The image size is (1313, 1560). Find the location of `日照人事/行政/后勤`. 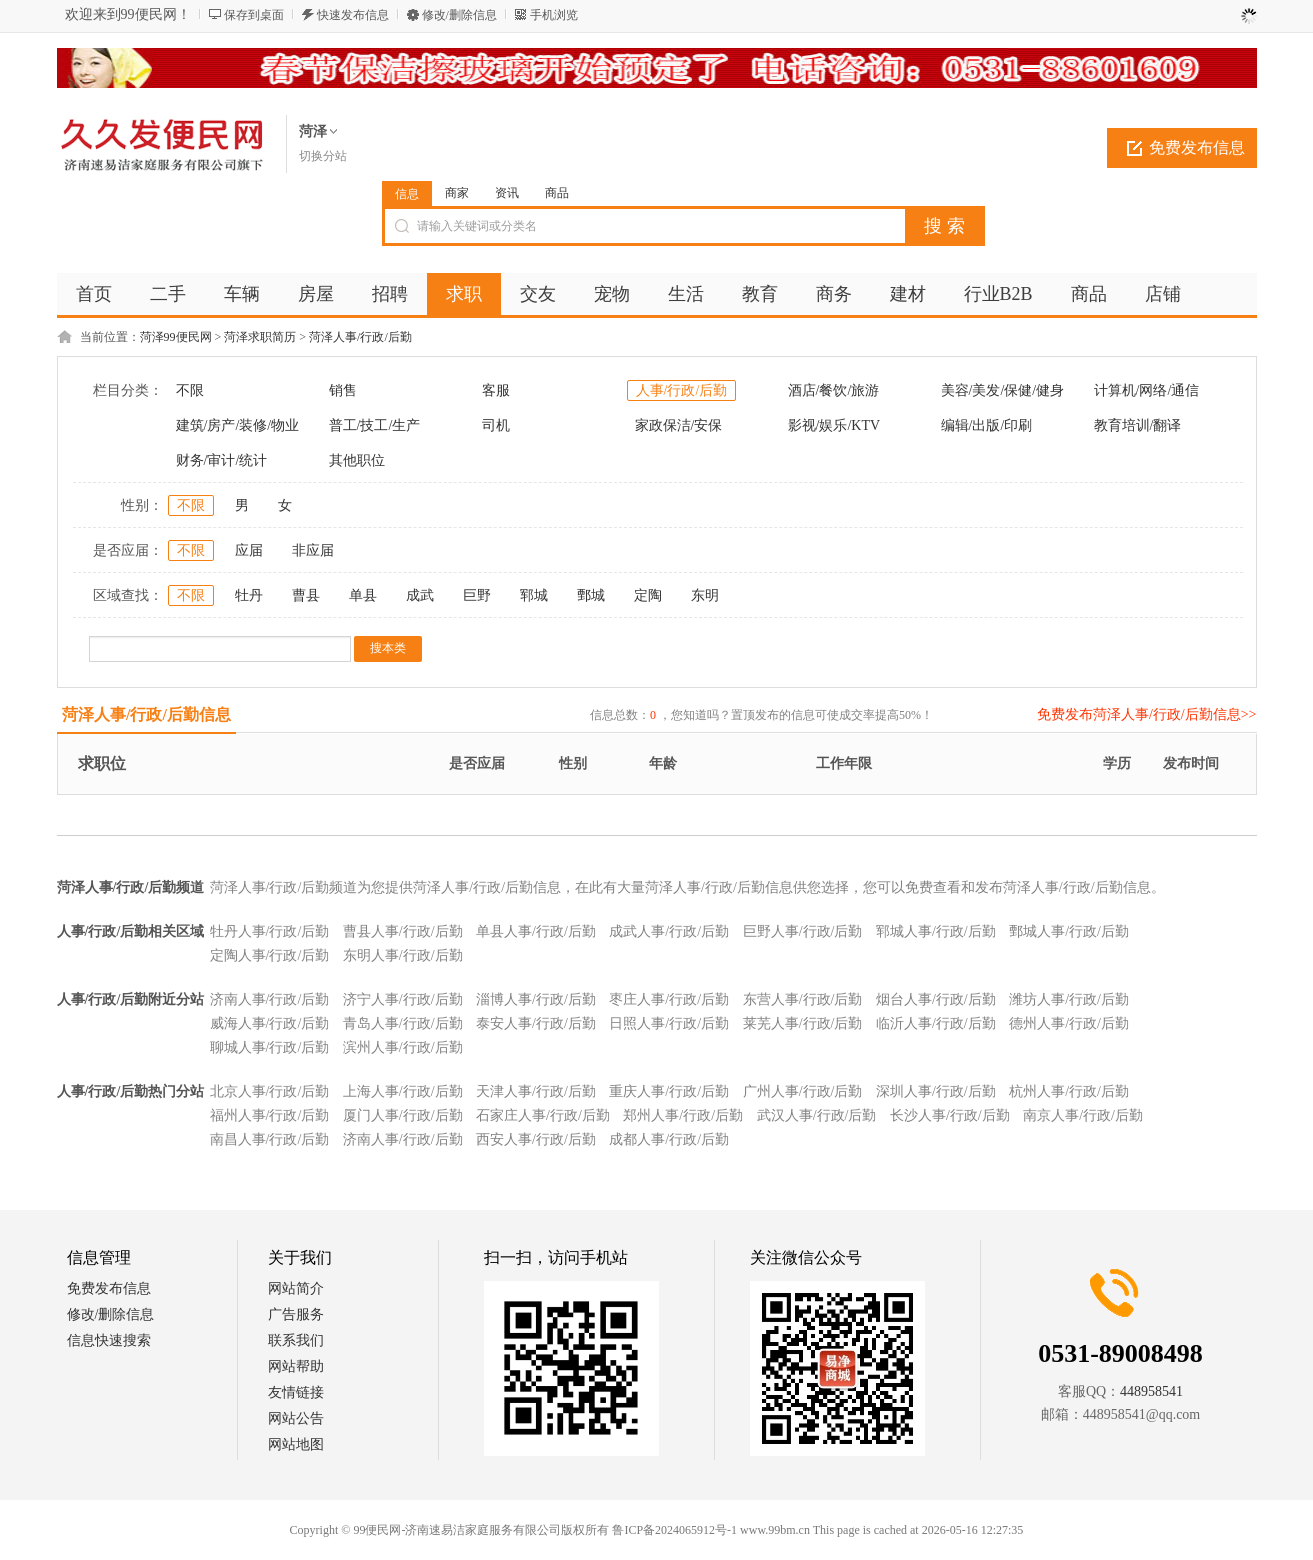

日照人事/行政/后勤 is located at coordinates (669, 1023).